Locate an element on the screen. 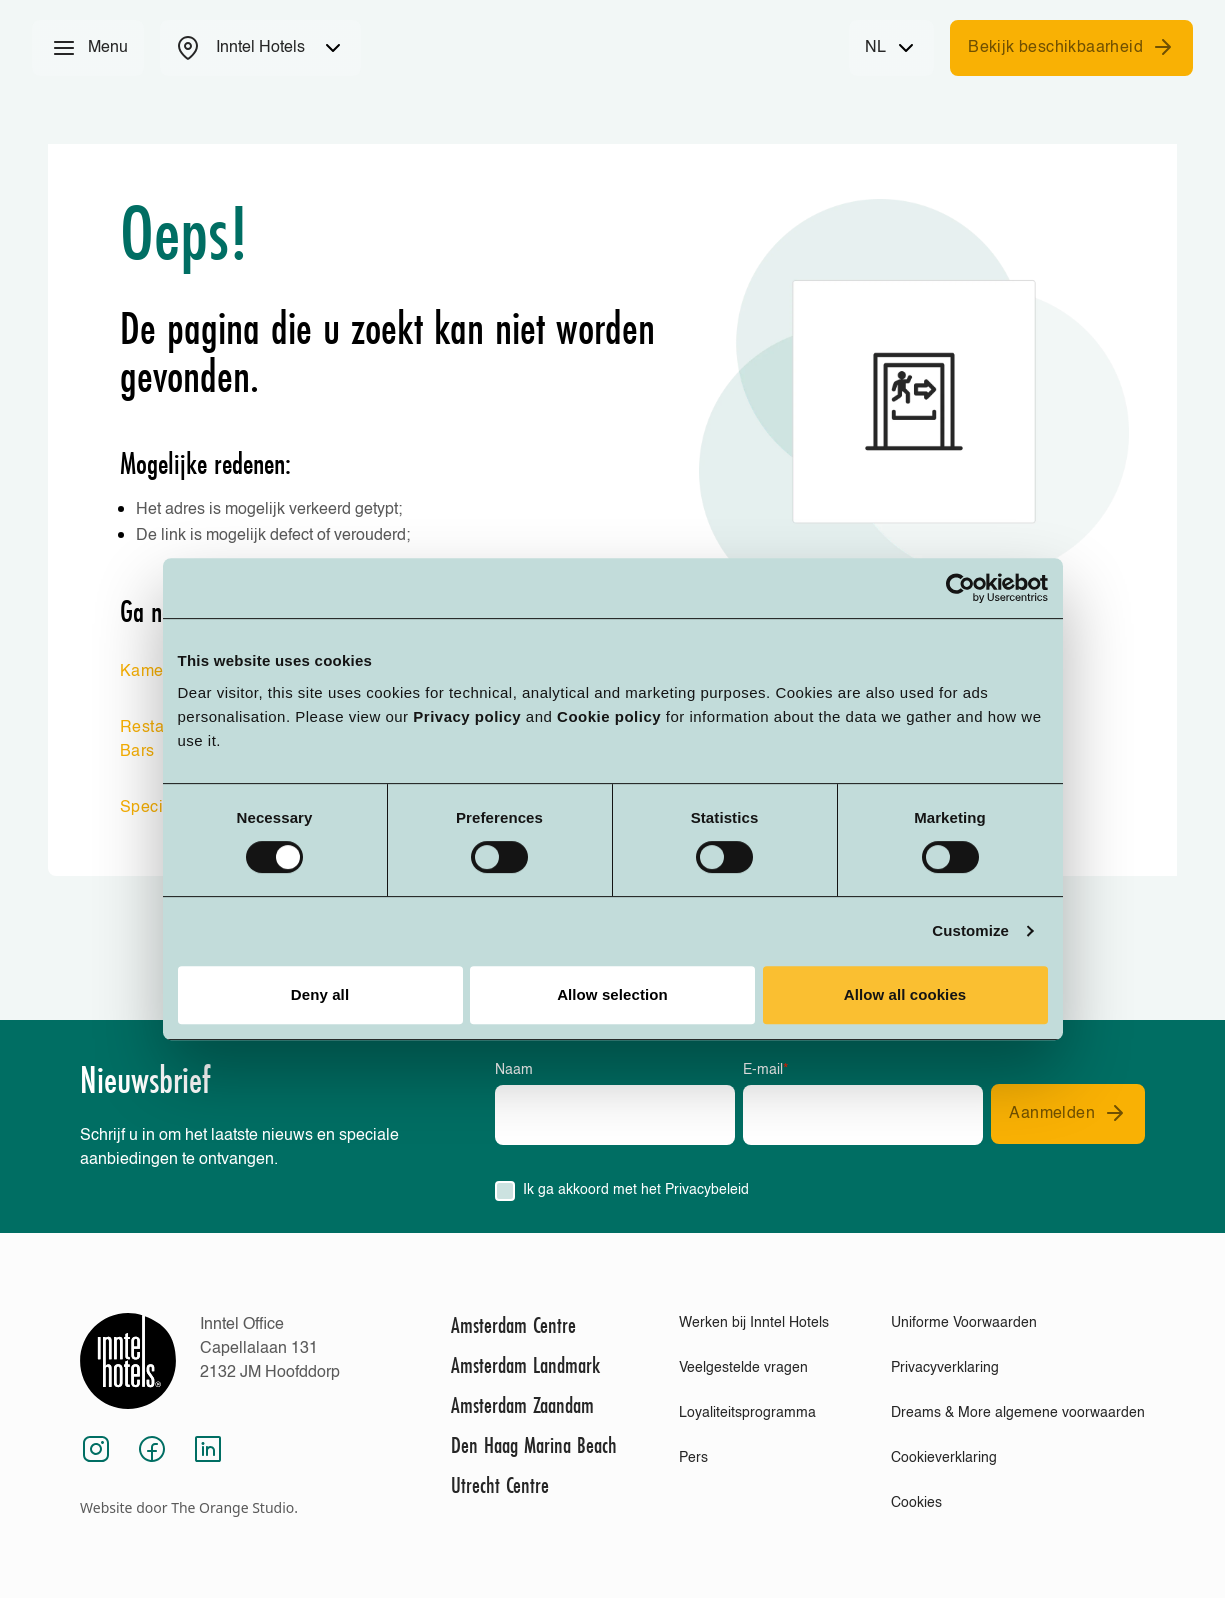 This screenshot has height=1598, width=1225. Allow all cookies is located at coordinates (905, 994).